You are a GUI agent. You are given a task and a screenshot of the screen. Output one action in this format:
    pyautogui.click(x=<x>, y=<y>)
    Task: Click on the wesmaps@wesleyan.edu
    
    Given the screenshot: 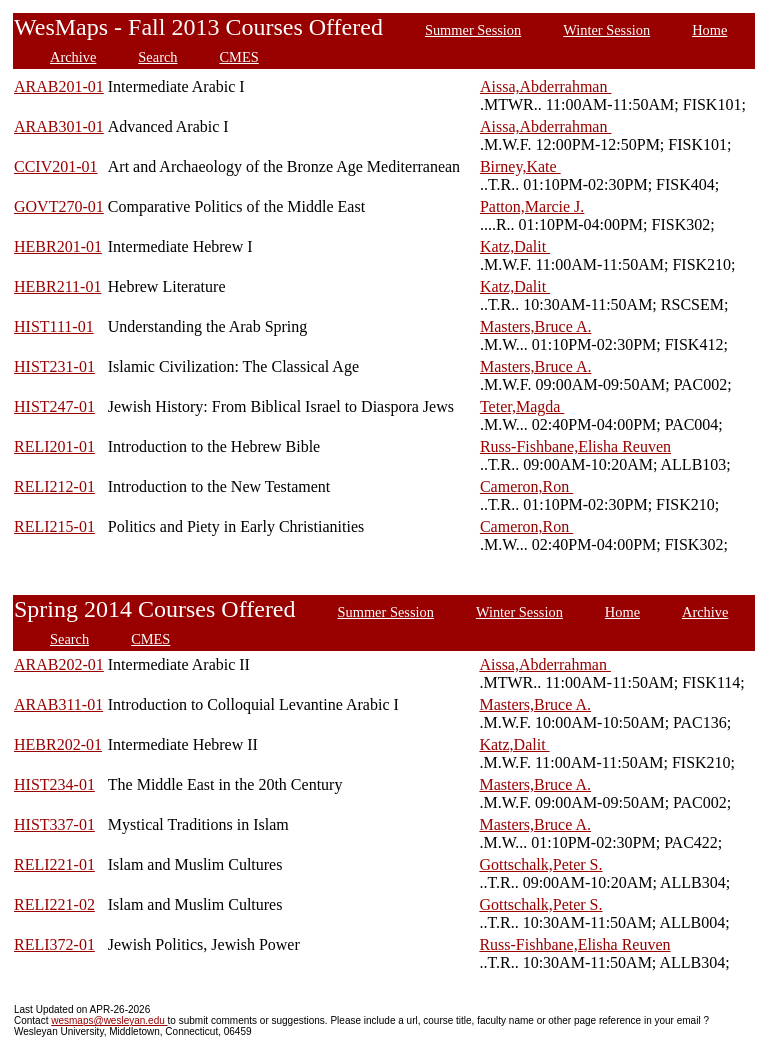 What is the action you would take?
    pyautogui.click(x=109, y=1020)
    